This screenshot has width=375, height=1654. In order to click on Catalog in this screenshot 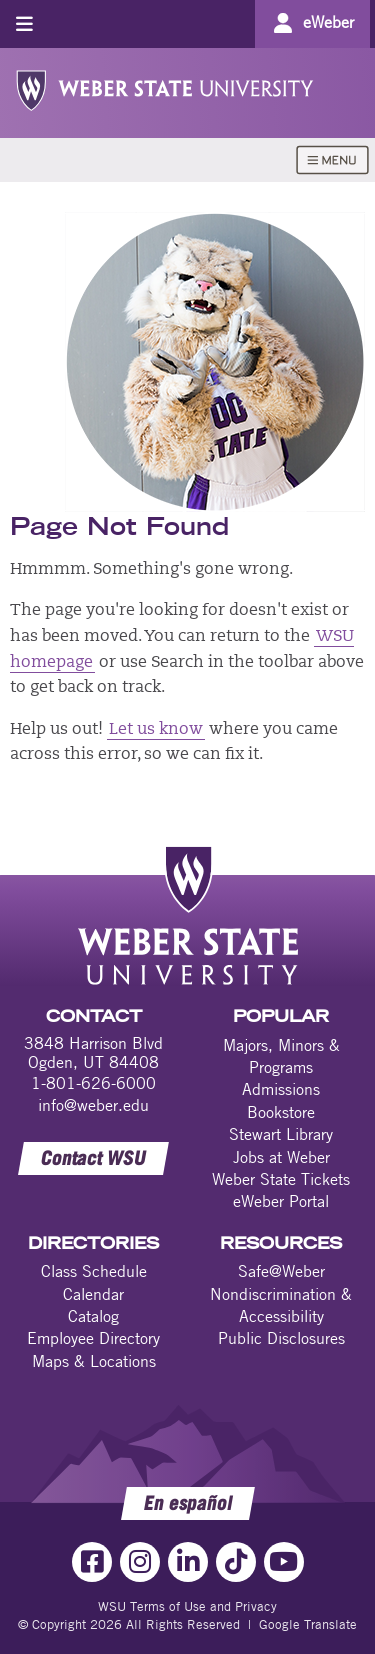, I will do `click(93, 1316)`.